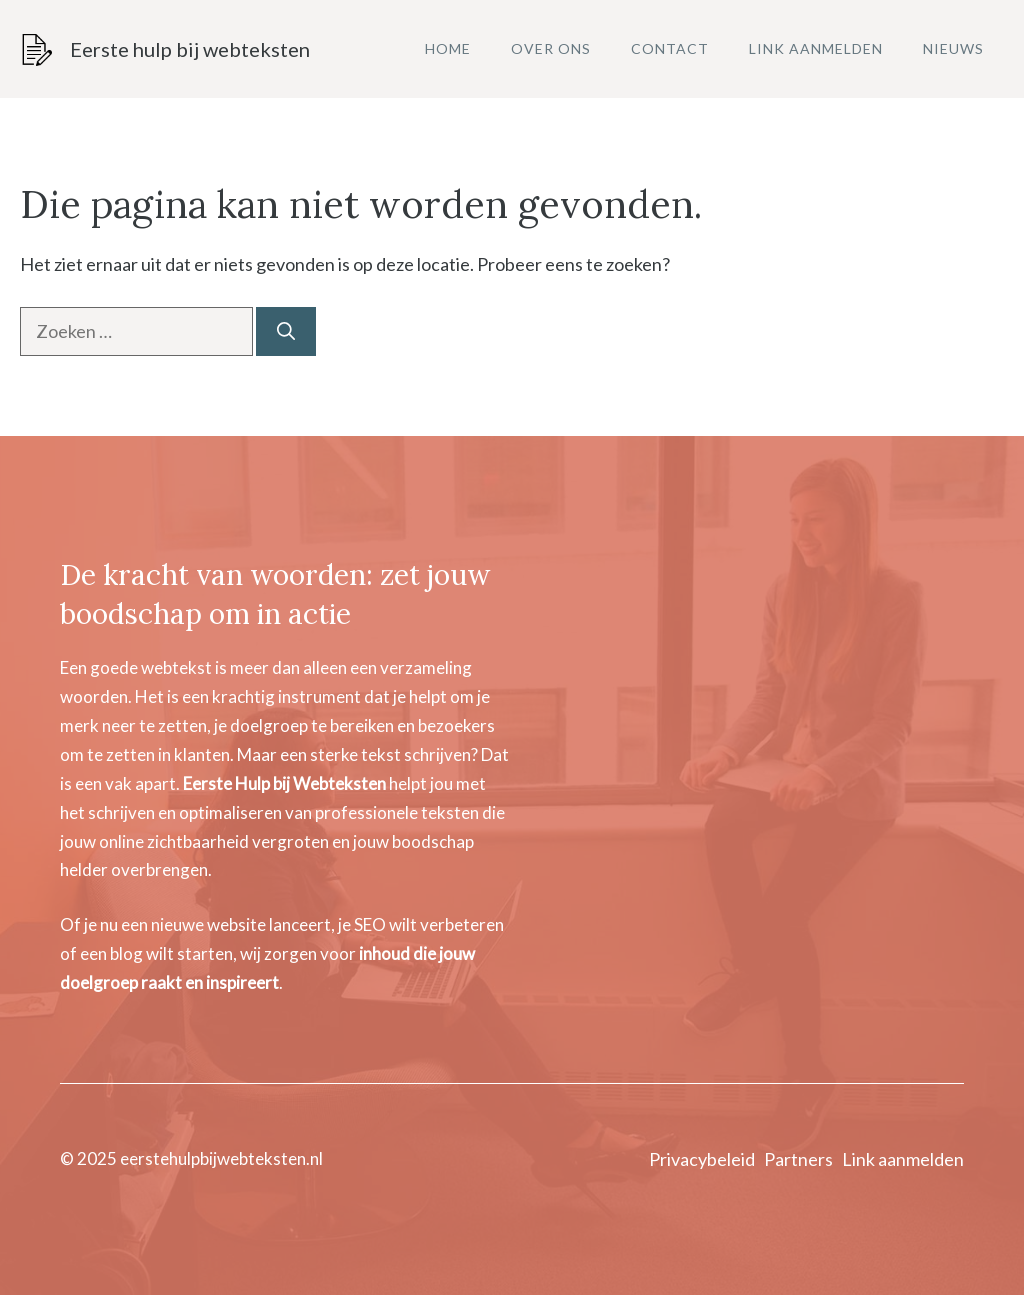 This screenshot has height=1295, width=1024. Describe the element at coordinates (551, 48) in the screenshot. I see `Over ons` at that location.